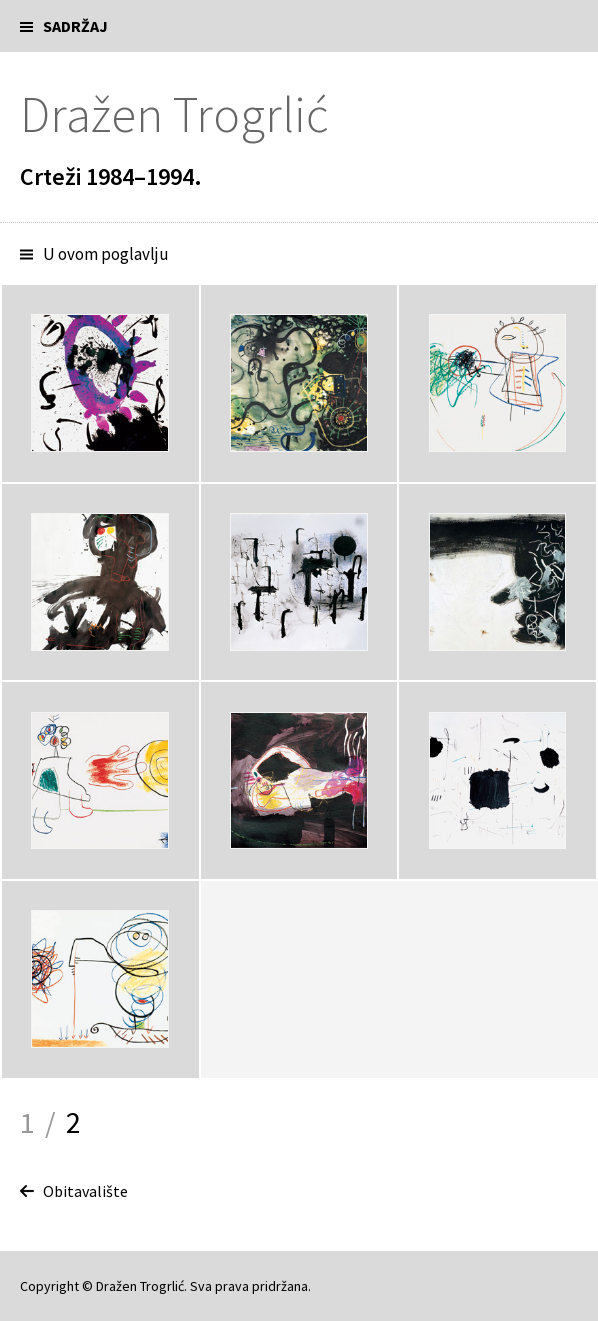 The height and width of the screenshot is (1321, 598). Describe the element at coordinates (85, 1191) in the screenshot. I see `Obitavalište` at that location.